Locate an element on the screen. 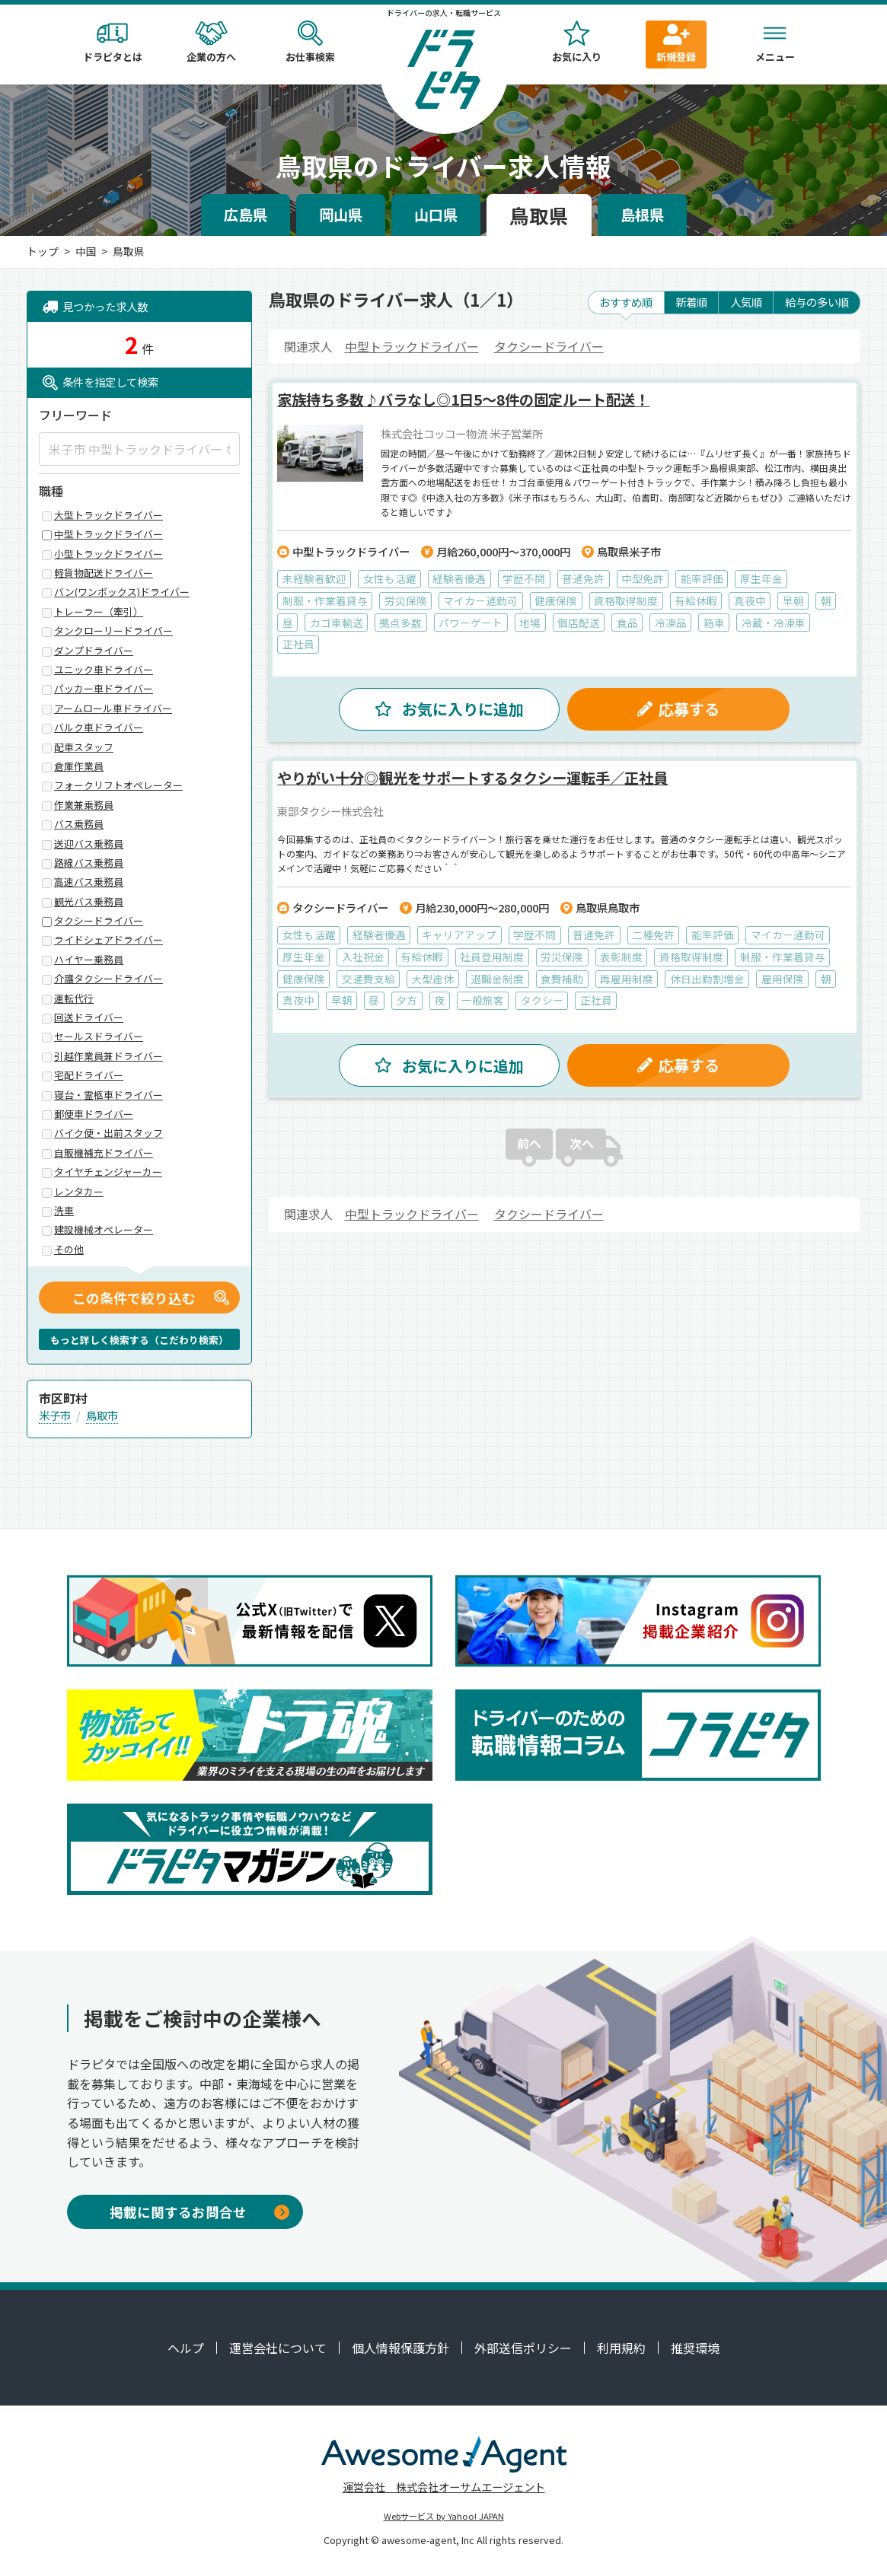 The image size is (887, 2576). 介護タクシードライバー is located at coordinates (108, 979).